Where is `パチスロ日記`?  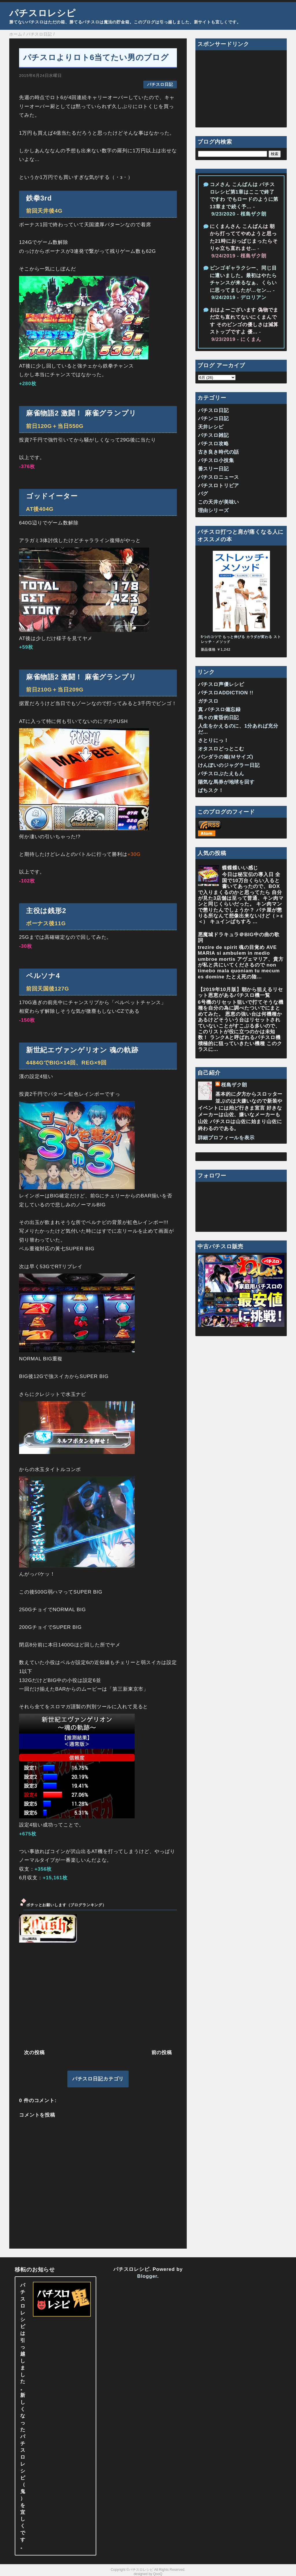
パチスロ日記 is located at coordinates (160, 84).